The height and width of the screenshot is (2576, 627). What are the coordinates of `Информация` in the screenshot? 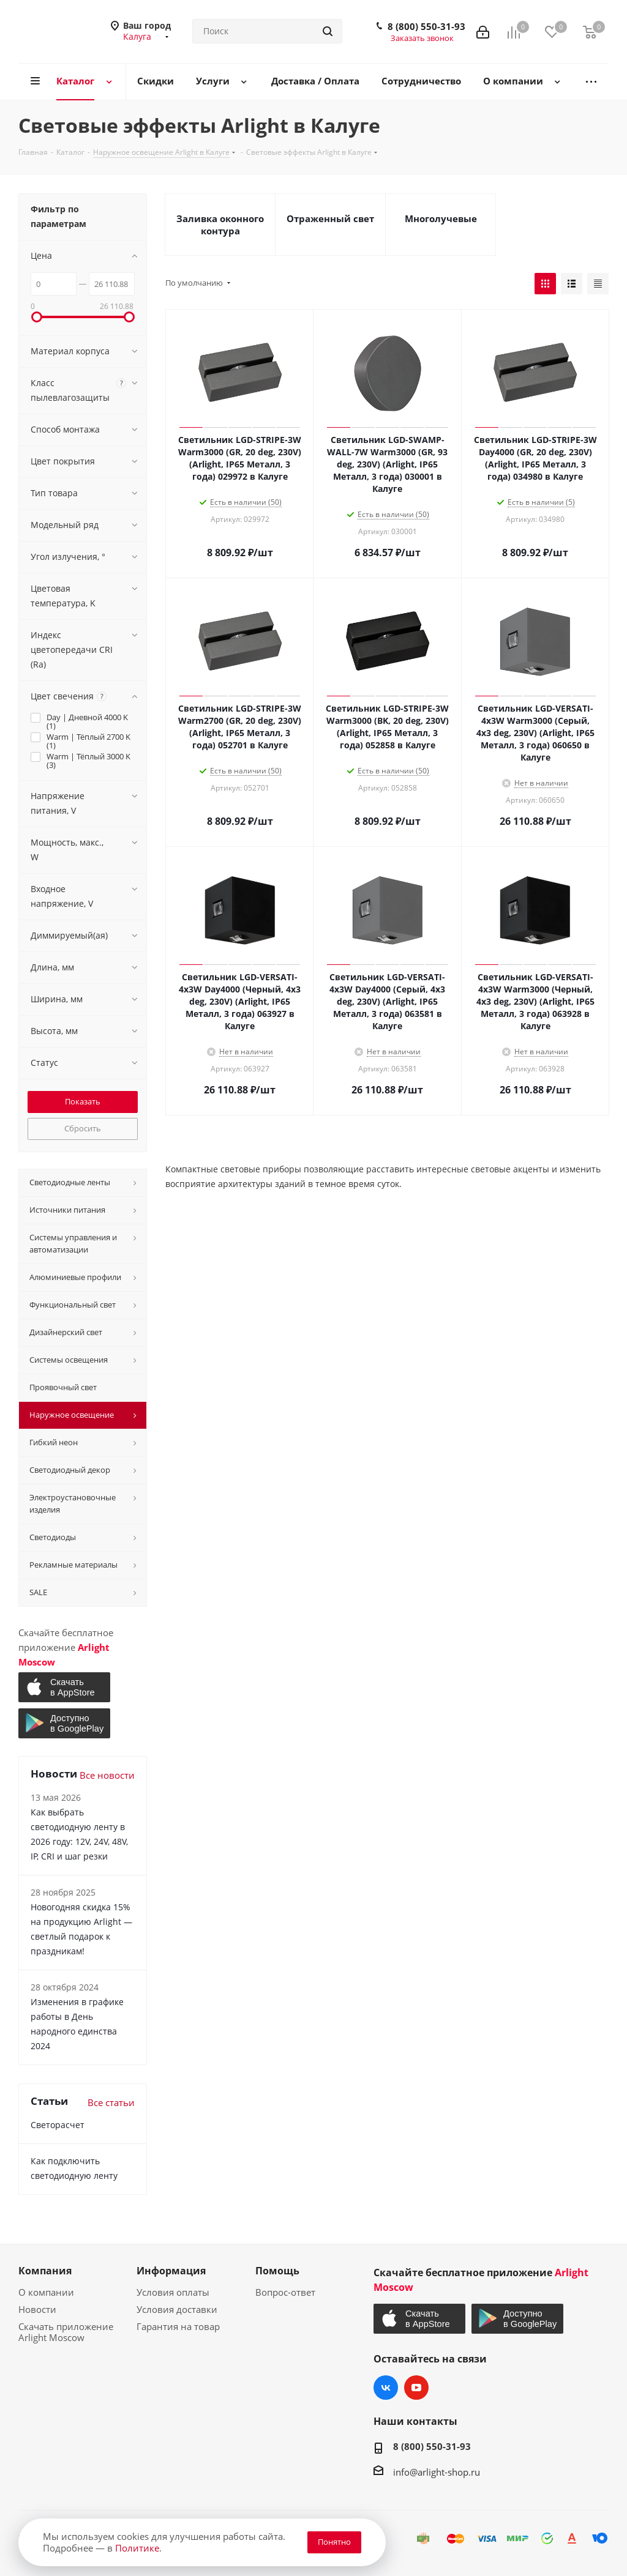 It's located at (171, 2270).